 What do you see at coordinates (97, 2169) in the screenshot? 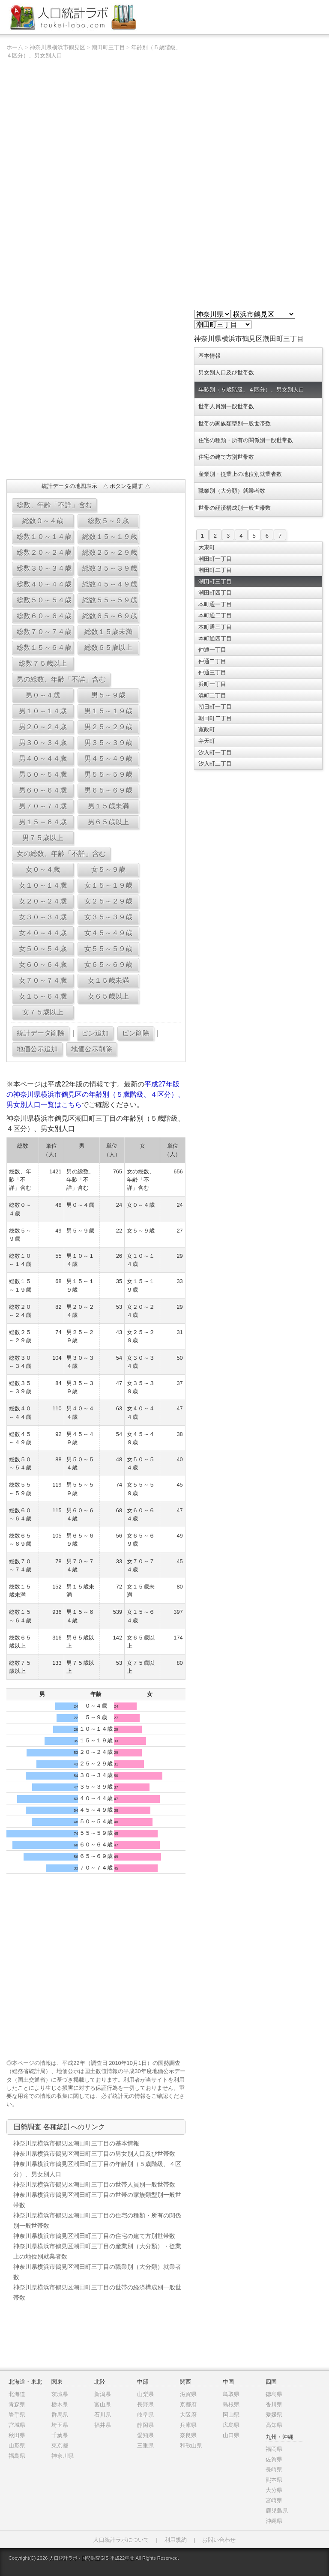
I see `神奈川県横浜市鶴見区潮田町三丁目の年齢別（５歳階級、４区分）、男女別人口` at bounding box center [97, 2169].